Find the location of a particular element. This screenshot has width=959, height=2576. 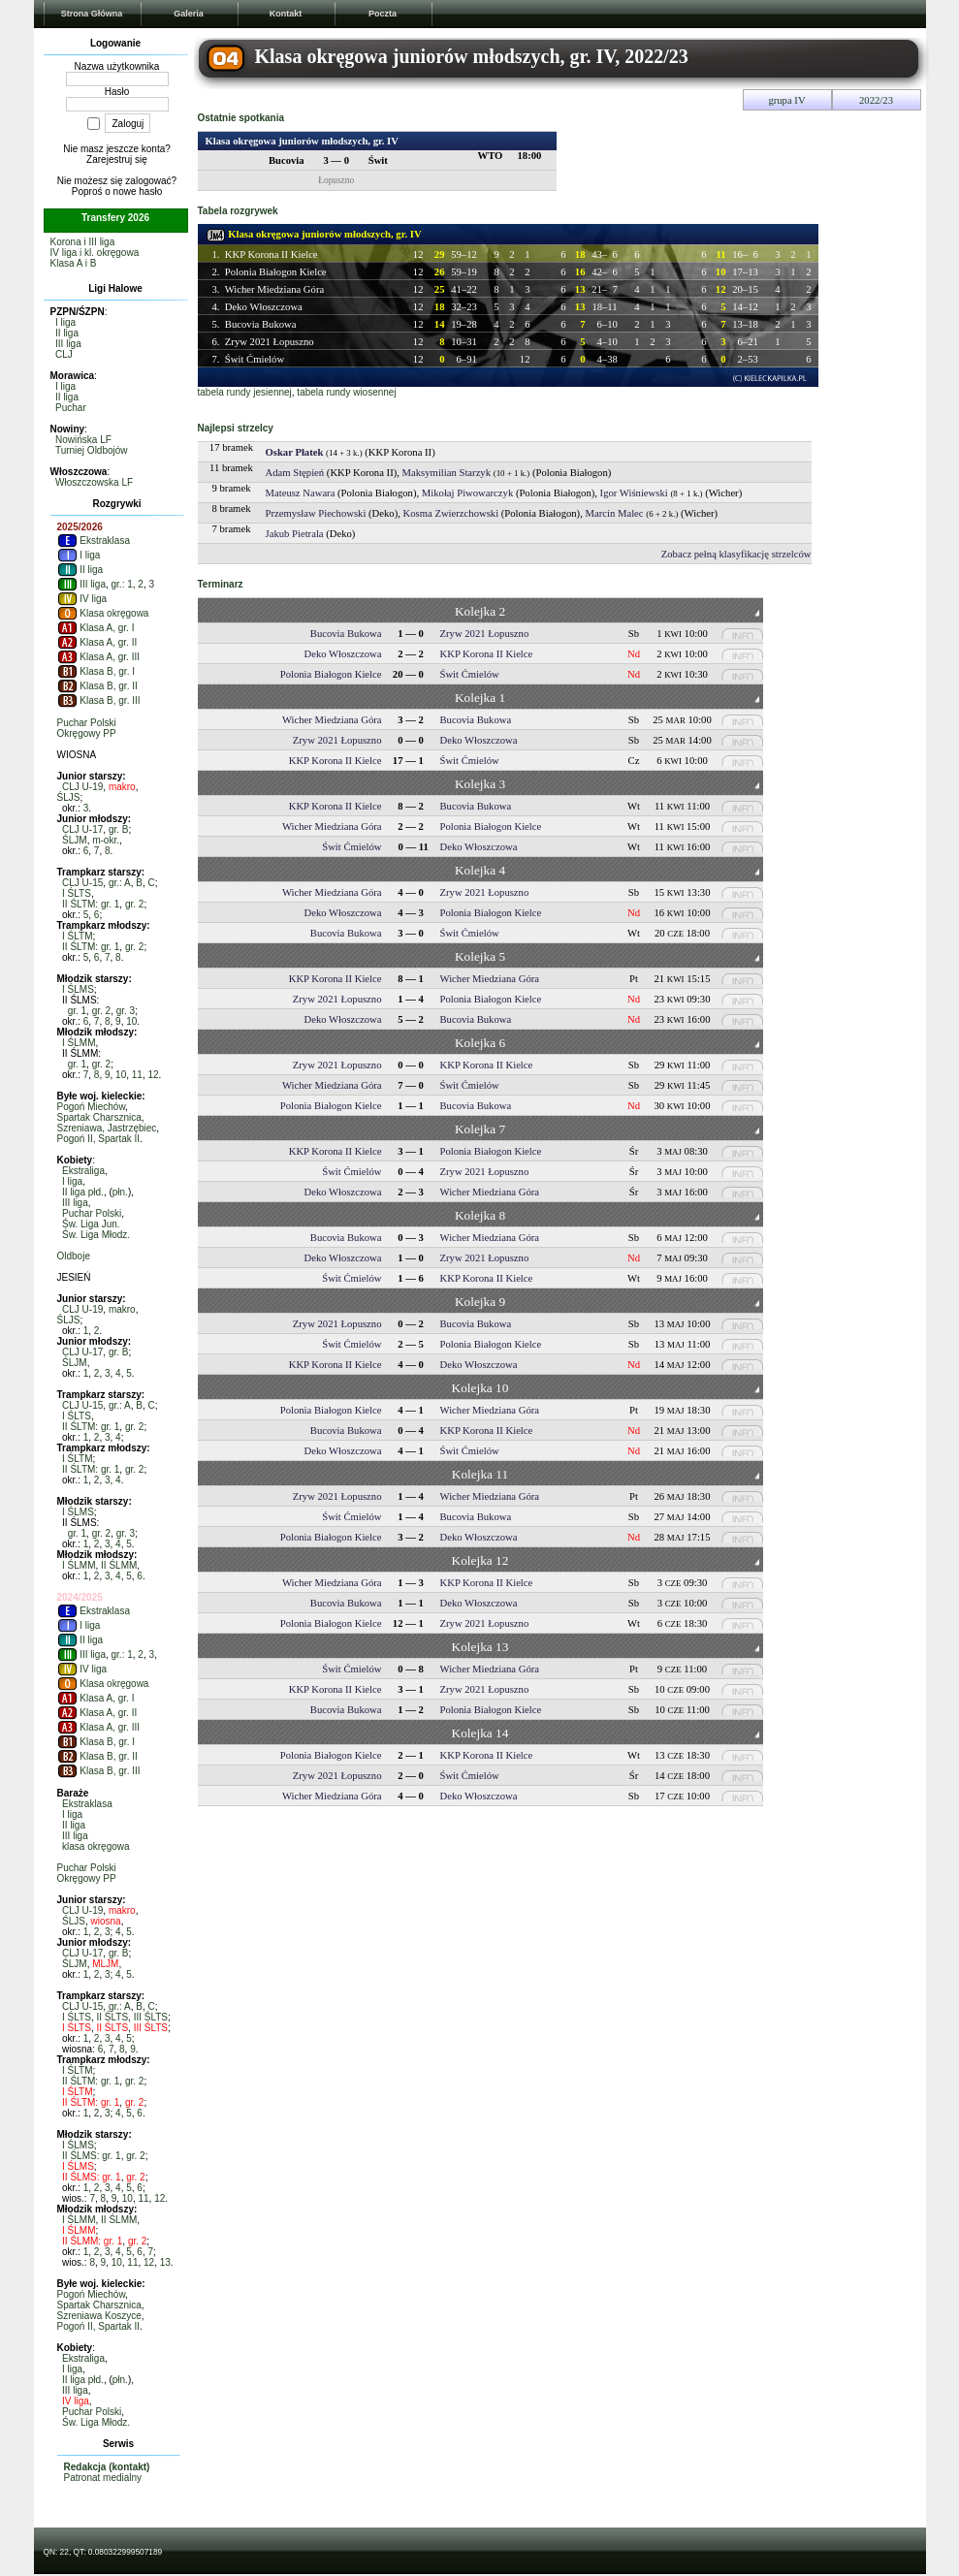

ŚLJM is located at coordinates (74, 840).